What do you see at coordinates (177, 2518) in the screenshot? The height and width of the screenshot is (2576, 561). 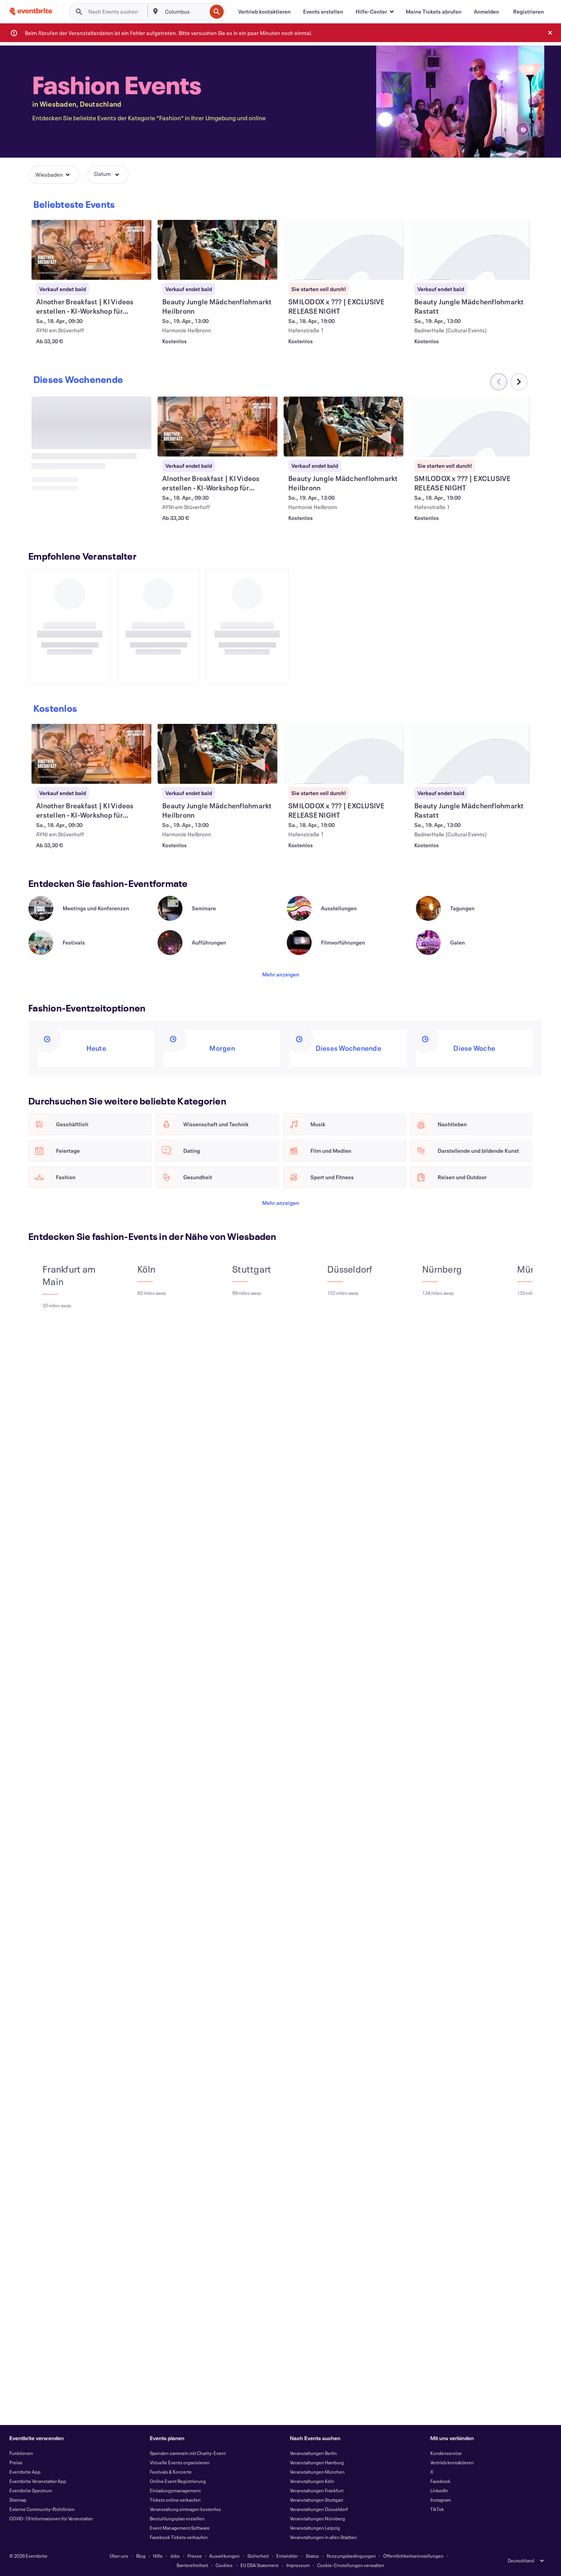 I see `Bestuhlungsplan erstellen` at bounding box center [177, 2518].